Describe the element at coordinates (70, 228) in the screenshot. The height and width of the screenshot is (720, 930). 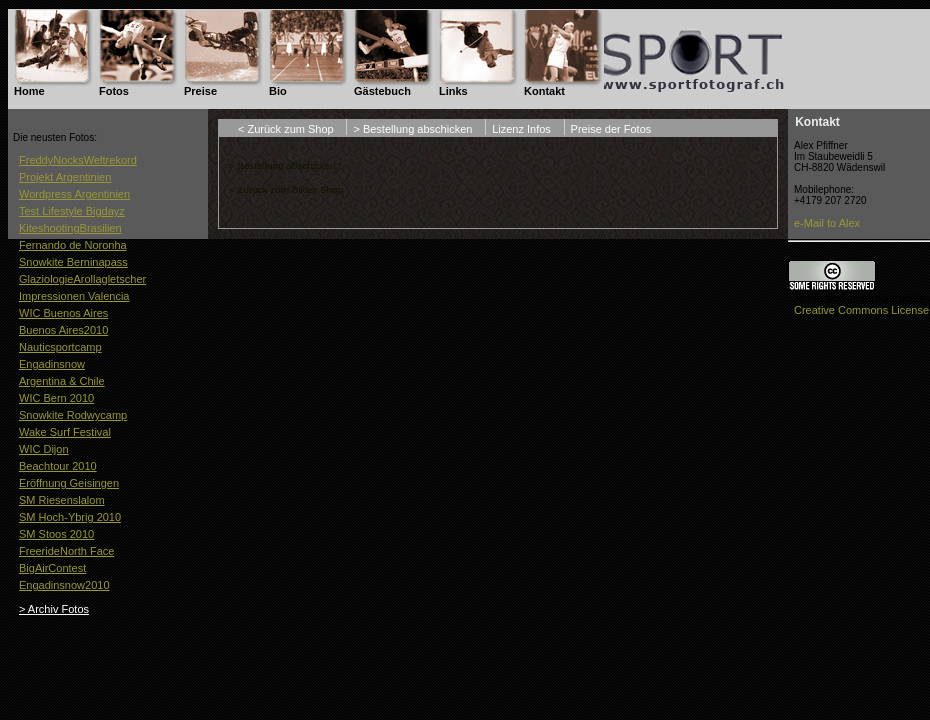
I see `KiteshootingBrasilien` at that location.